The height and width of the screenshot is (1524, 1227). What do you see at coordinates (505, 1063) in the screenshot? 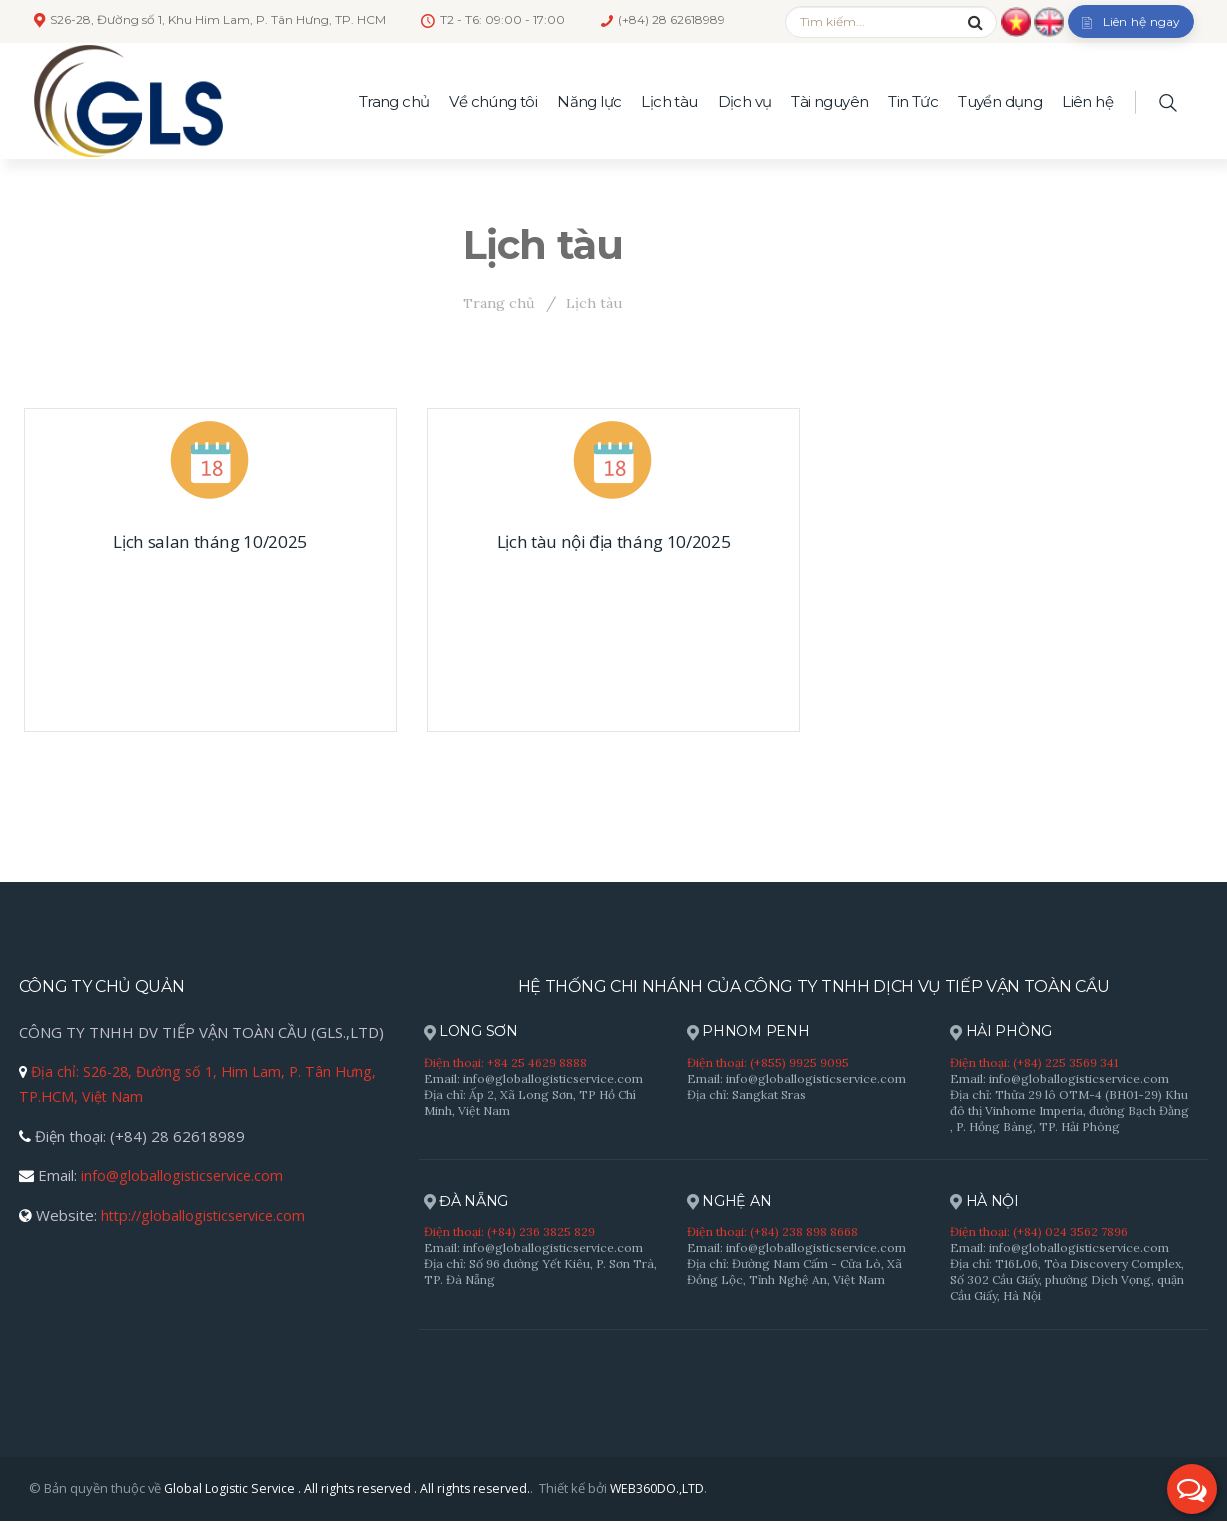
I see `Điện thoại: +84 25 4629 8888` at bounding box center [505, 1063].